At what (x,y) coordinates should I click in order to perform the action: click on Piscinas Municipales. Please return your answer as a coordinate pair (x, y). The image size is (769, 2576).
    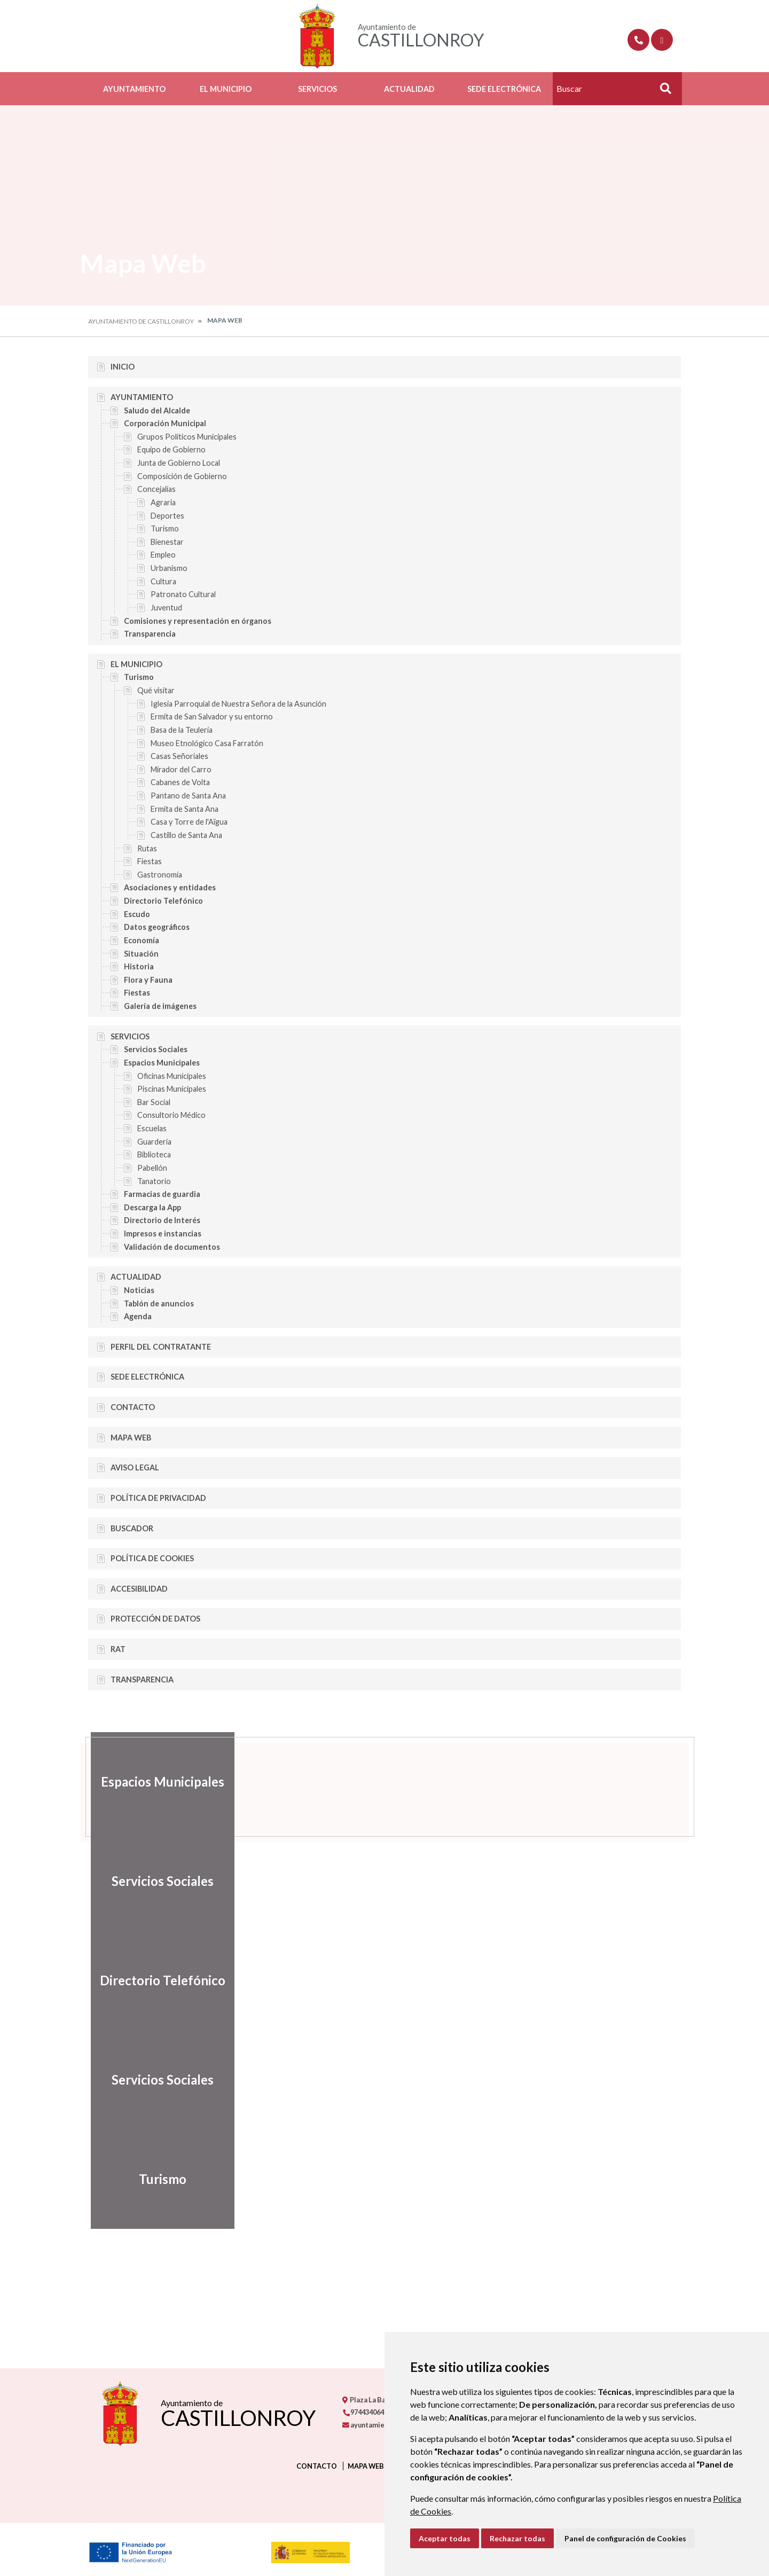
    Looking at the image, I should click on (171, 1088).